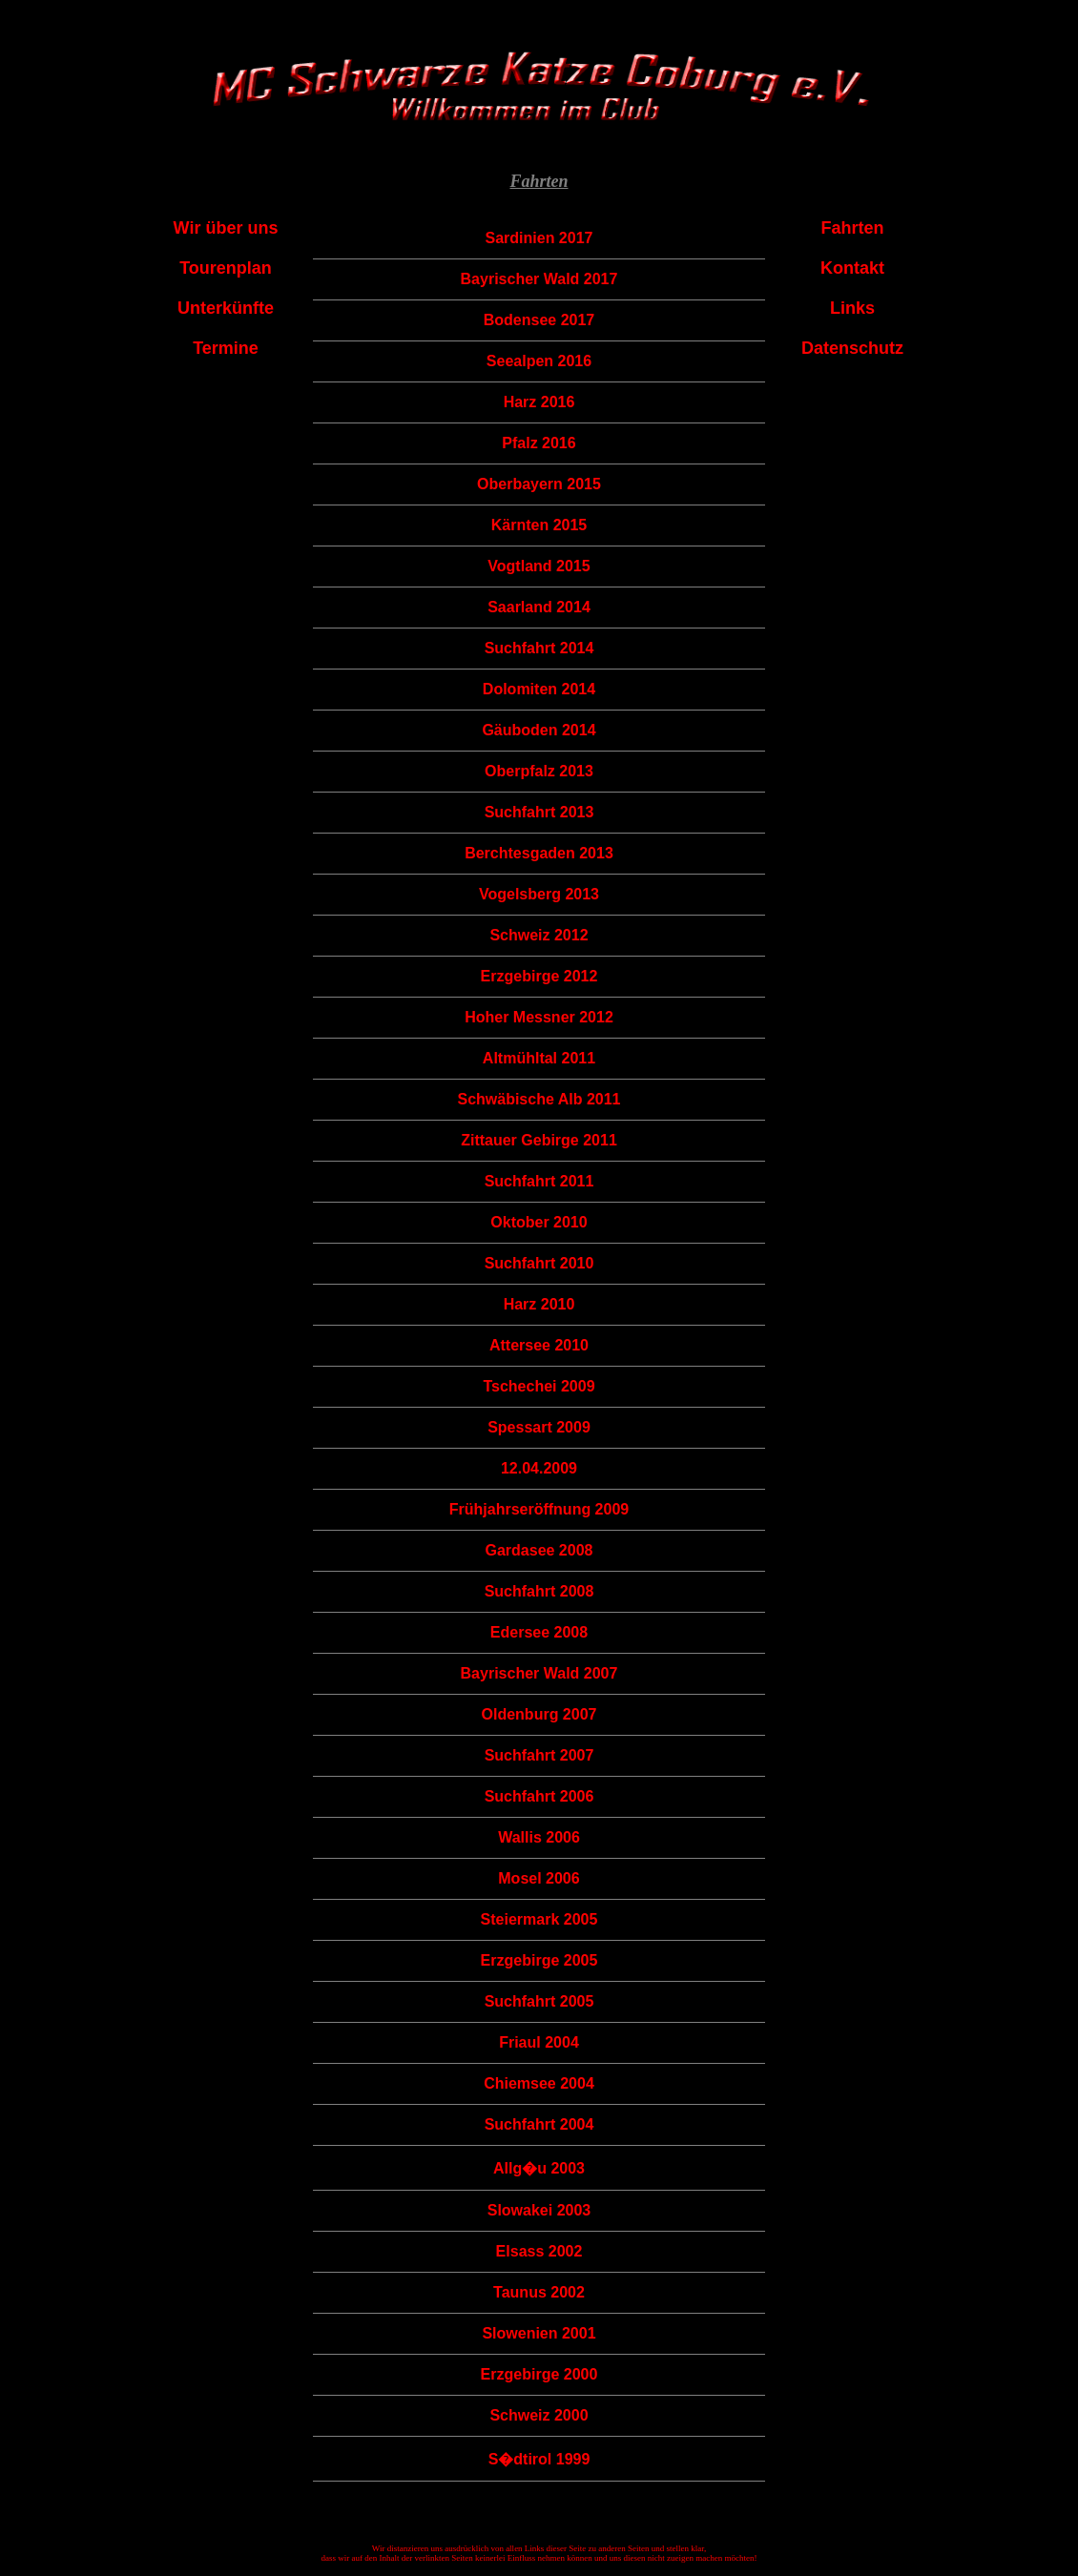  I want to click on Mosel 2006, so click(538, 1878).